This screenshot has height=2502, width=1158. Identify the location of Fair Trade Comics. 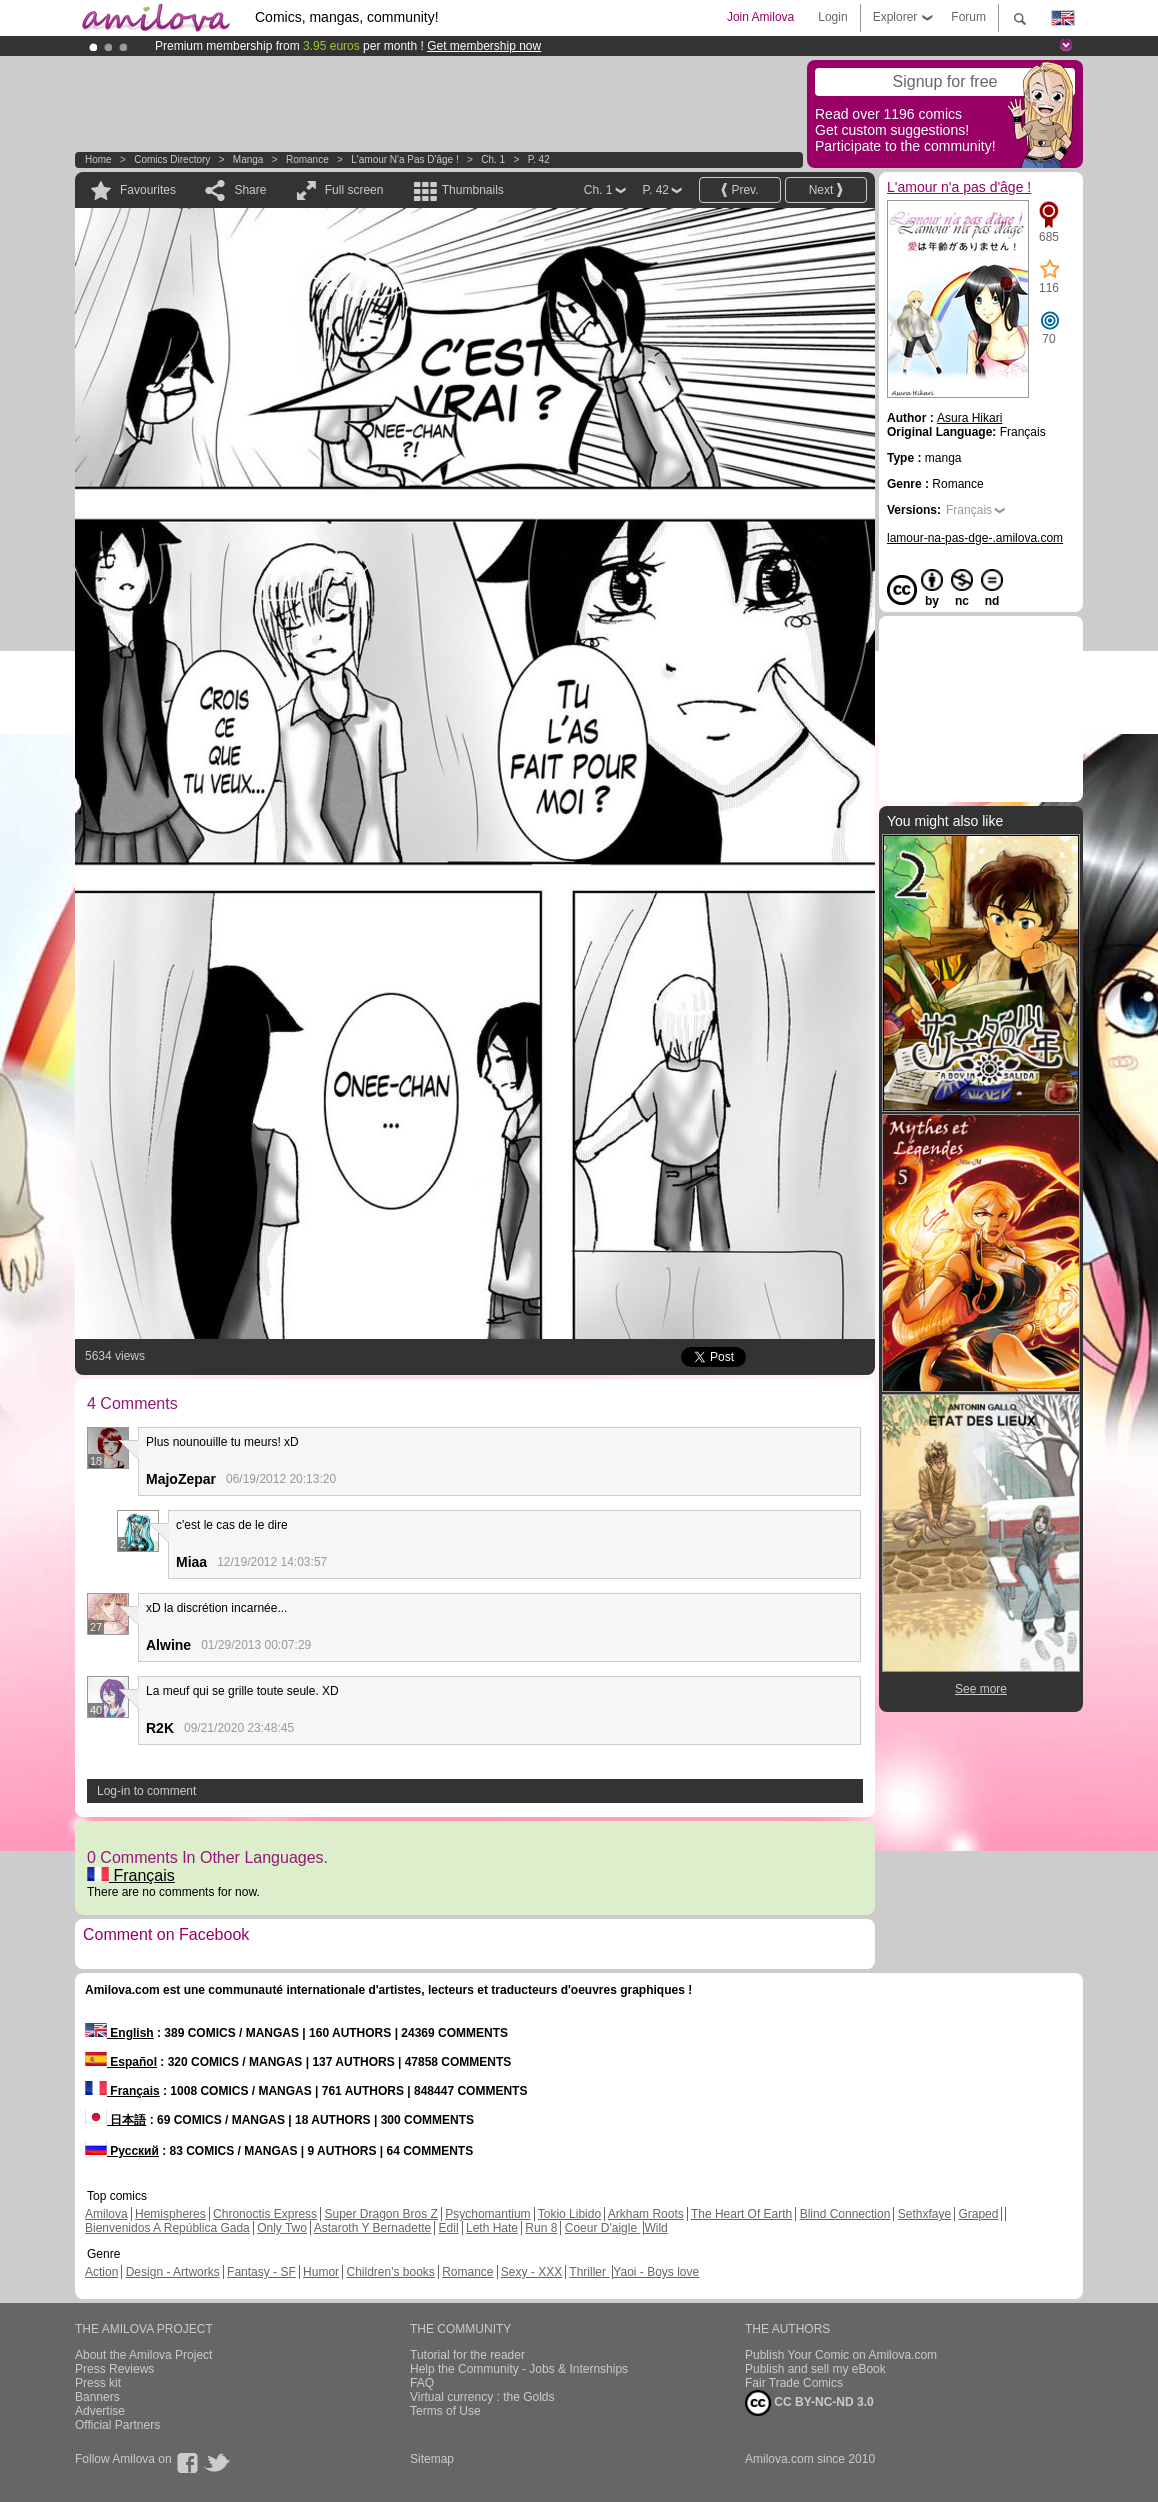
(794, 2383).